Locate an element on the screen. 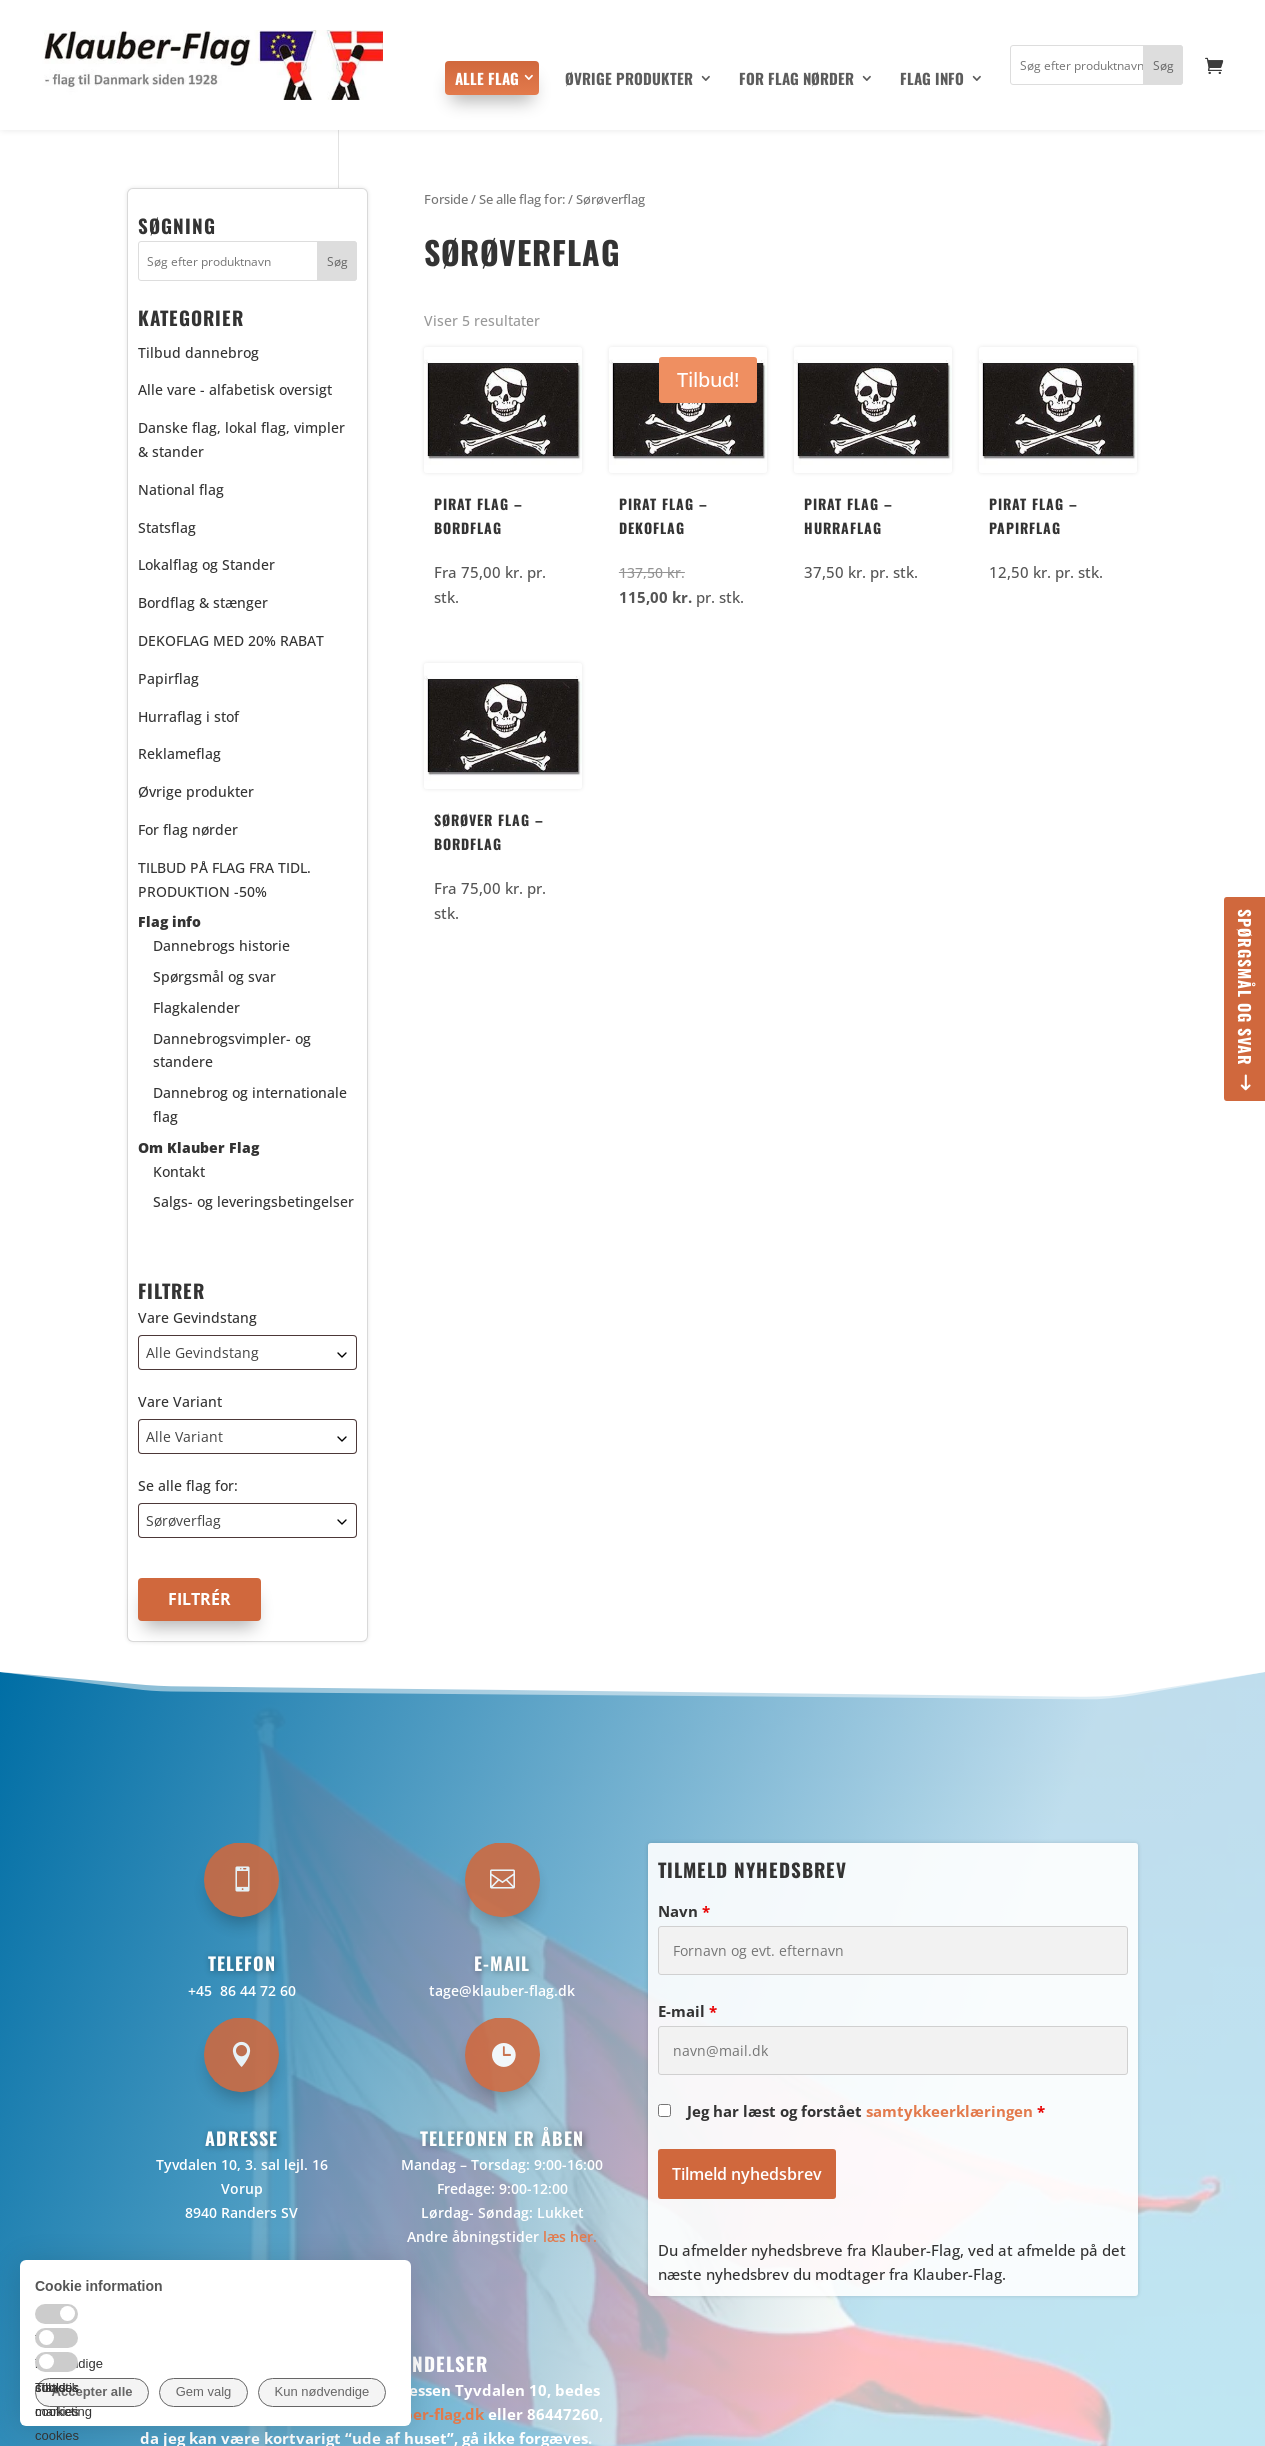  DEKOFLAG MED 20% RABAT is located at coordinates (231, 640).